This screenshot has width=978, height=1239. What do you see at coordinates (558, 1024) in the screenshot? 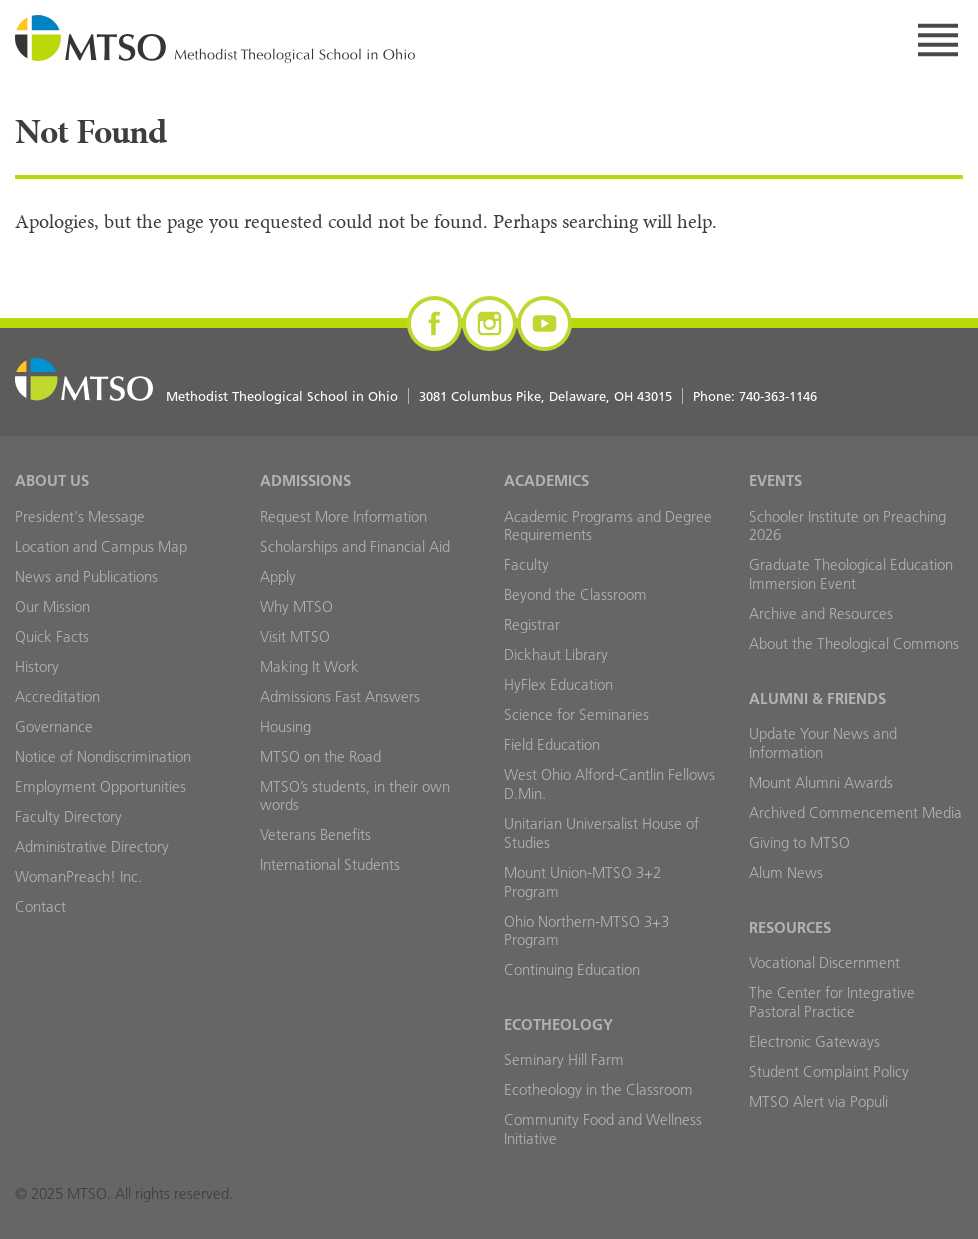
I see `Ecotheology` at bounding box center [558, 1024].